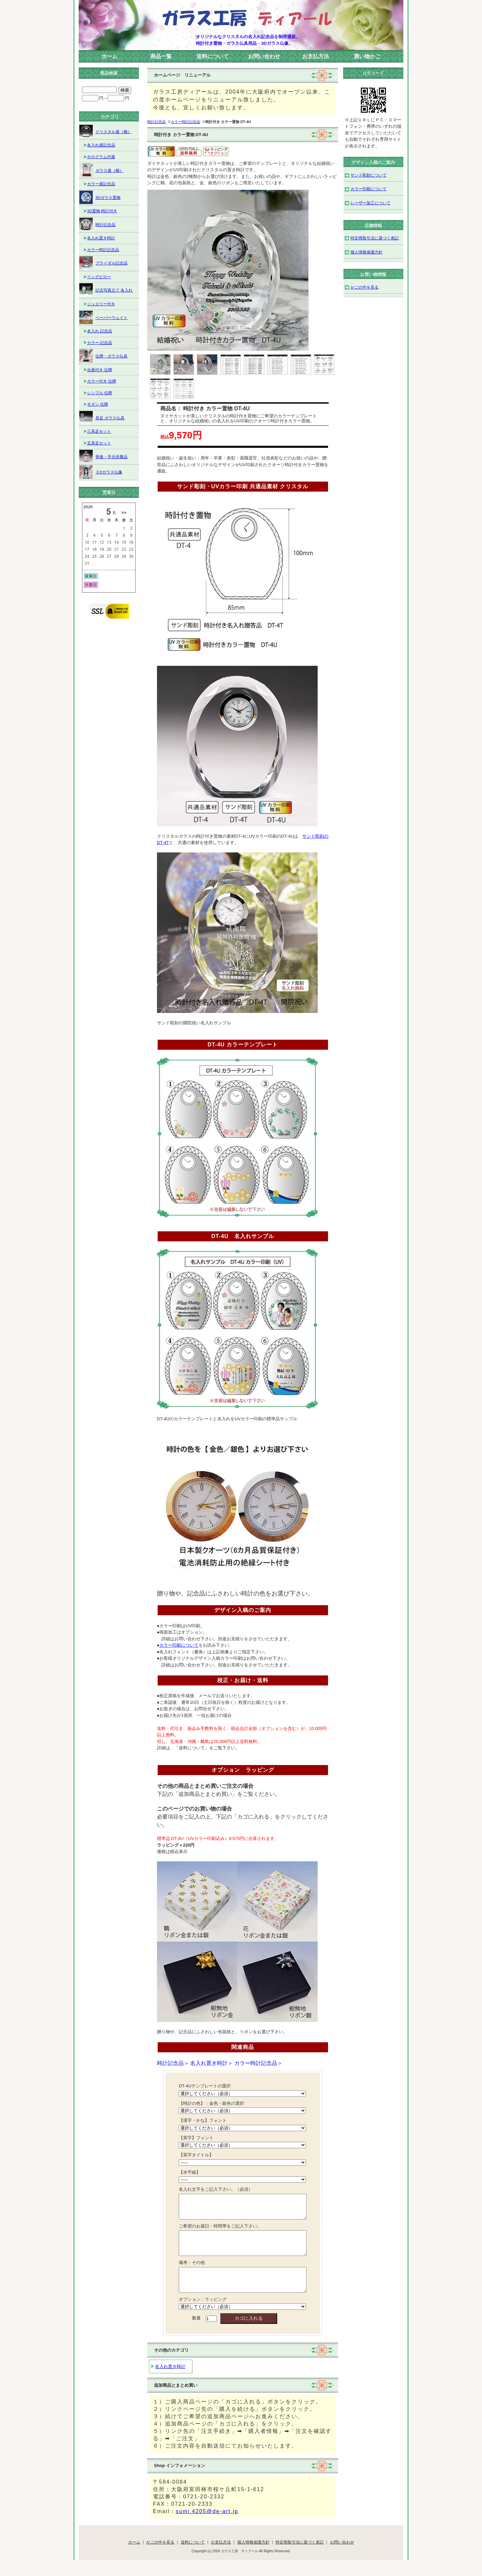 Image resolution: width=482 pixels, height=2576 pixels. I want to click on 名入れ置き時計, so click(170, 2381).